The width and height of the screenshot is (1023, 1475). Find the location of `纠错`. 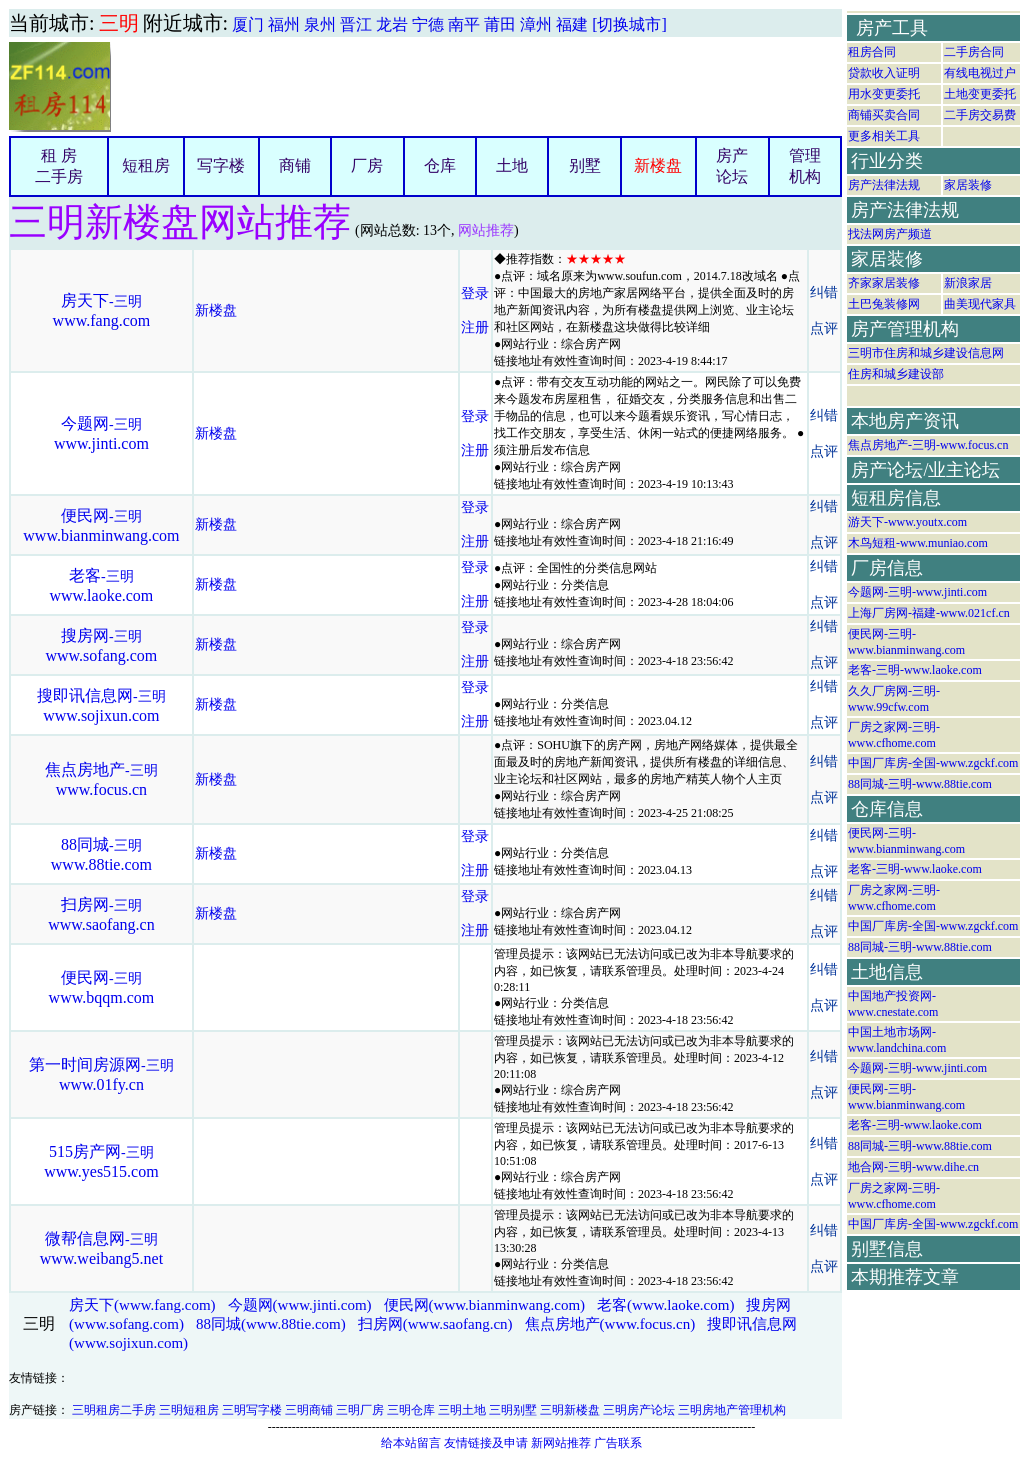

纠错 is located at coordinates (824, 292).